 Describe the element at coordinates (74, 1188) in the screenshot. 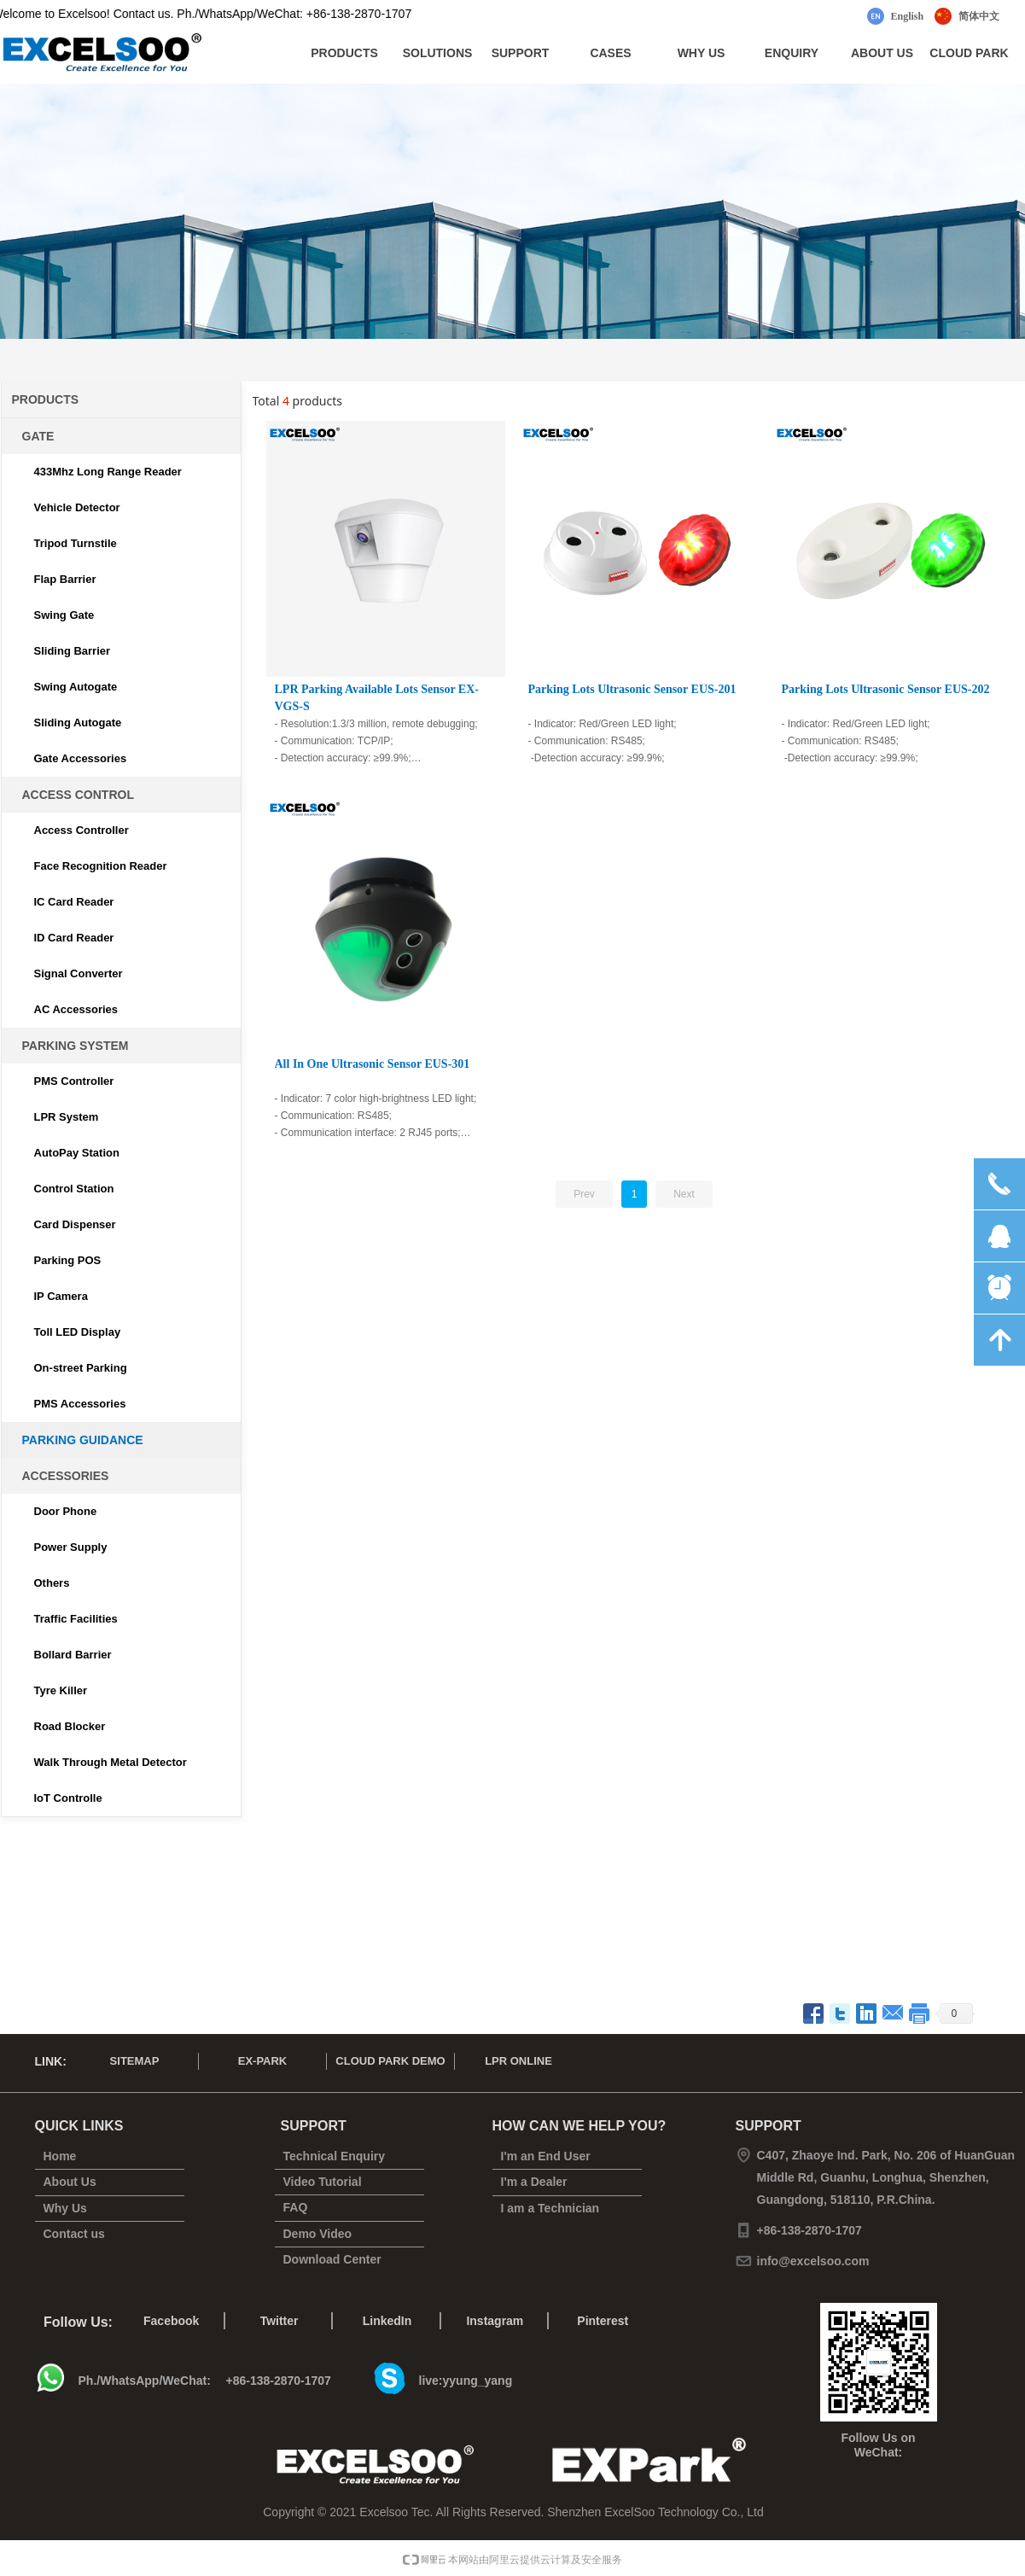

I see `Control Station` at that location.